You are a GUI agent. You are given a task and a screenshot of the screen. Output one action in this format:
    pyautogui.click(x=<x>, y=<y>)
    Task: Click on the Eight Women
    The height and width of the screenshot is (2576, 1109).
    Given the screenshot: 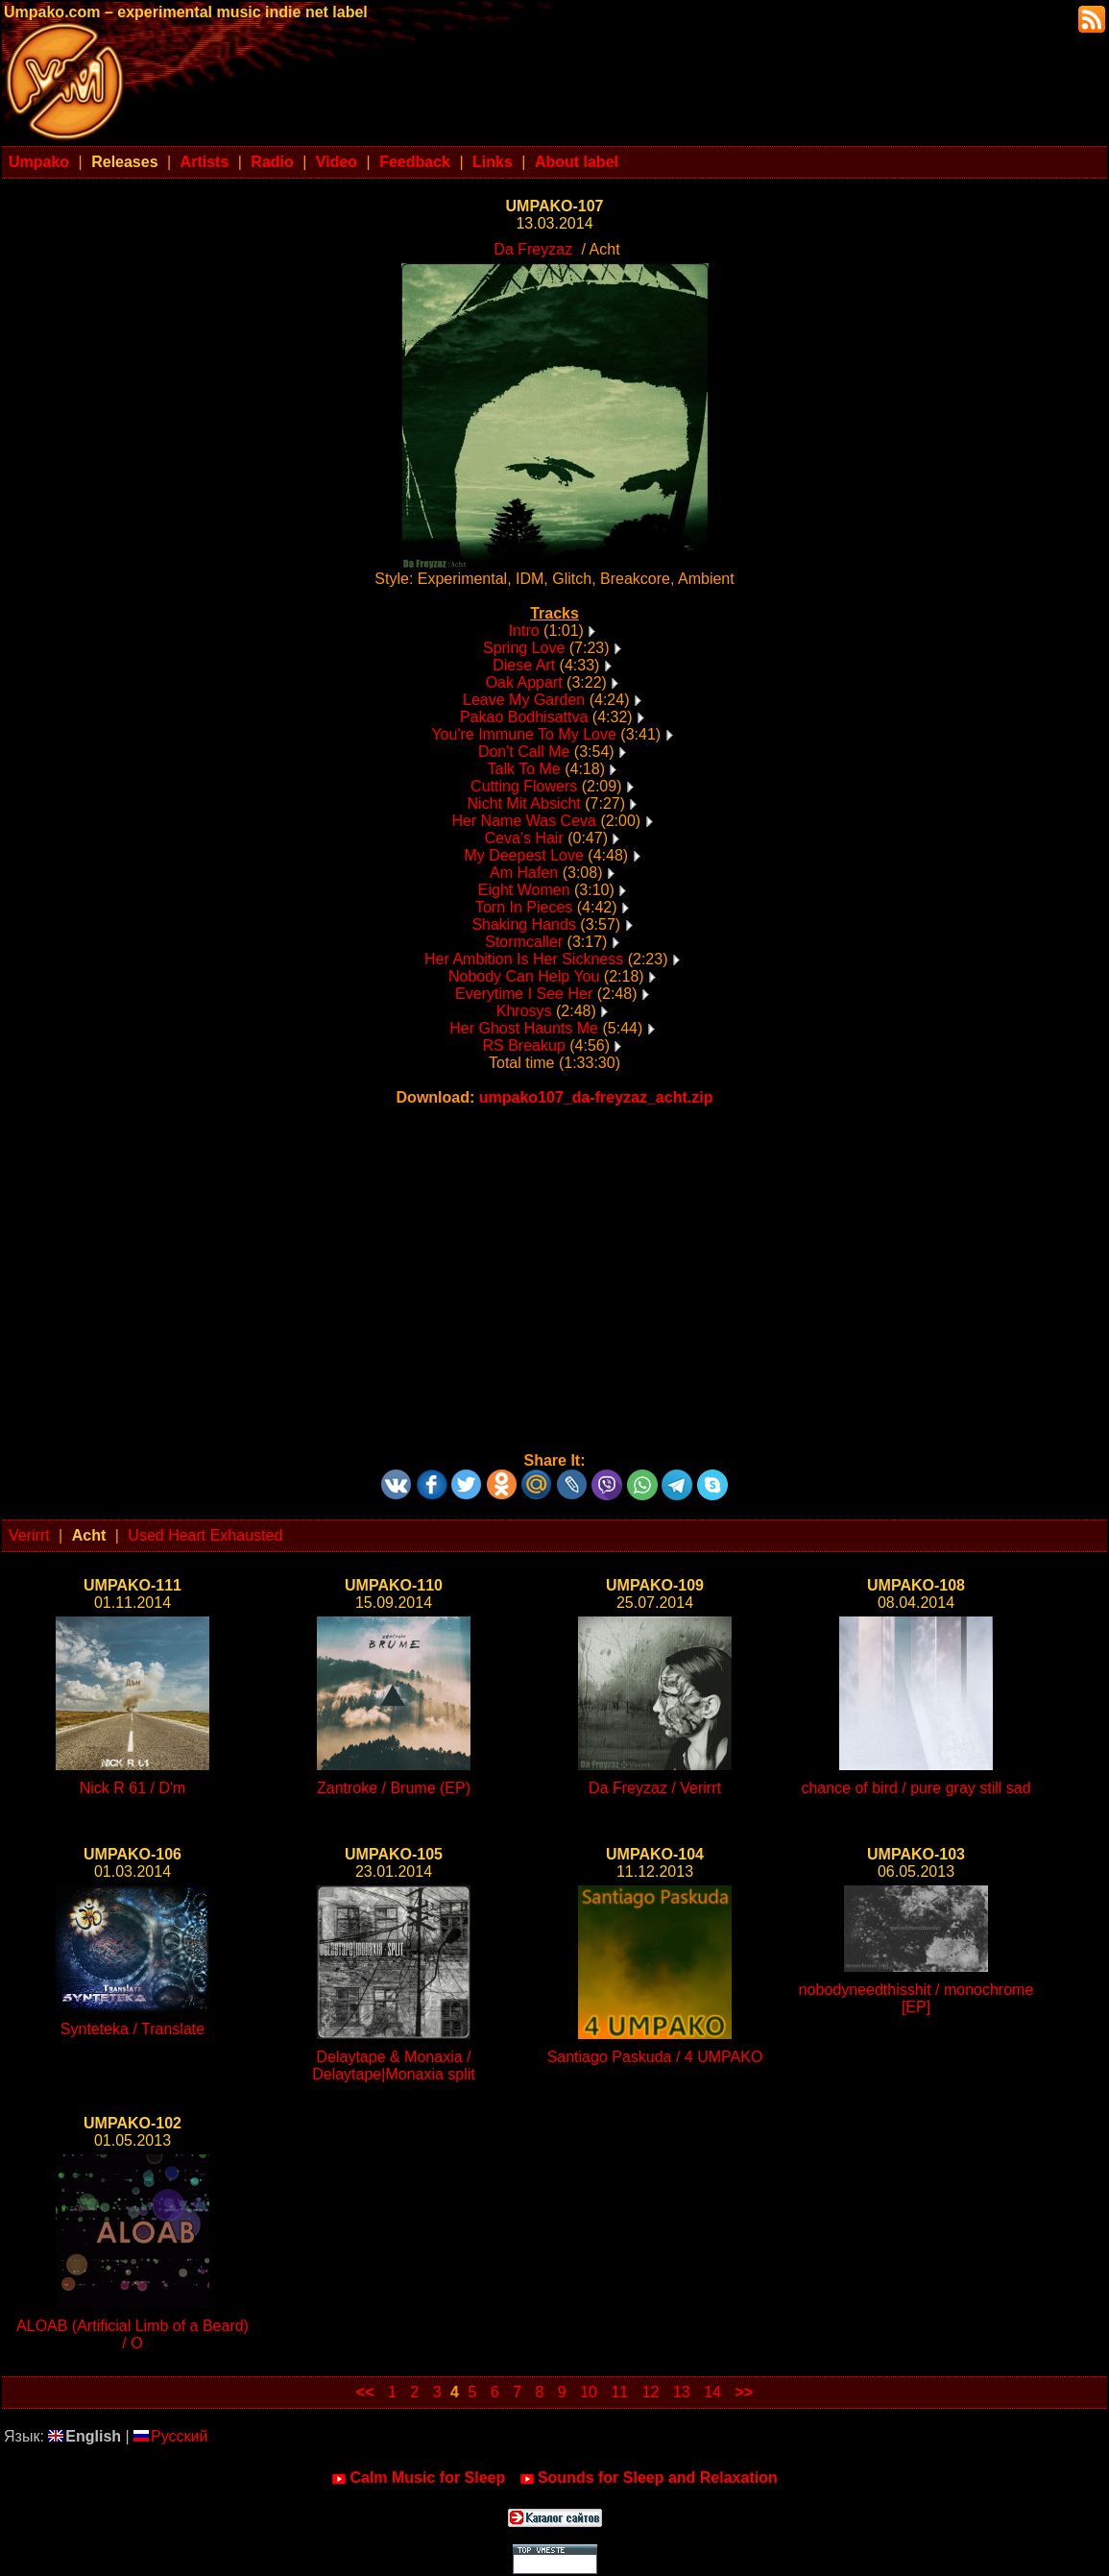 What is the action you would take?
    pyautogui.click(x=524, y=890)
    